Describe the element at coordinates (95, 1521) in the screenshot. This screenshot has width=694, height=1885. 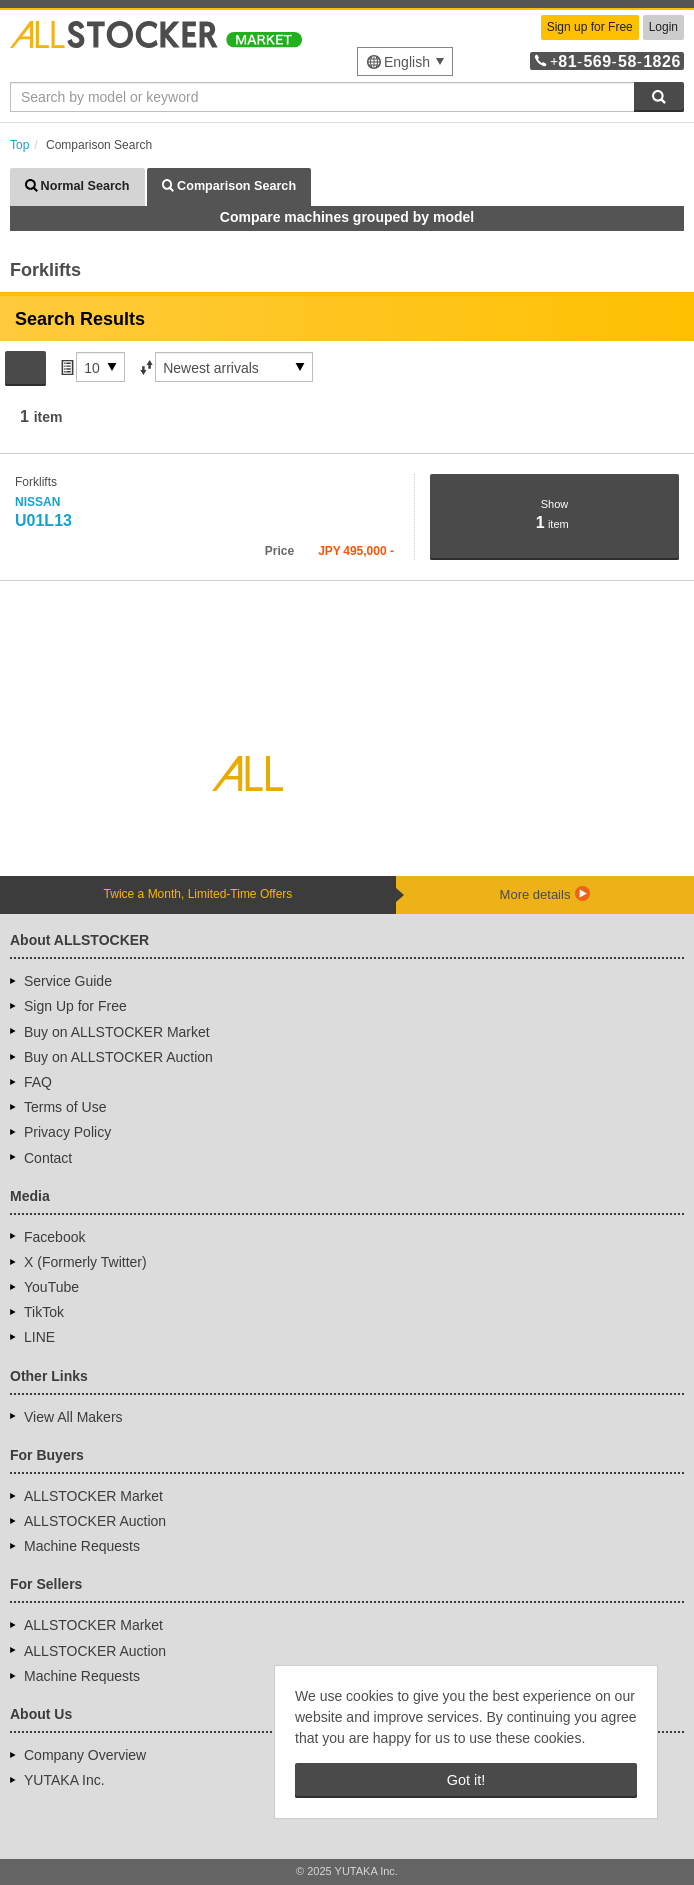
I see `ALLSTOCKER Auction` at that location.